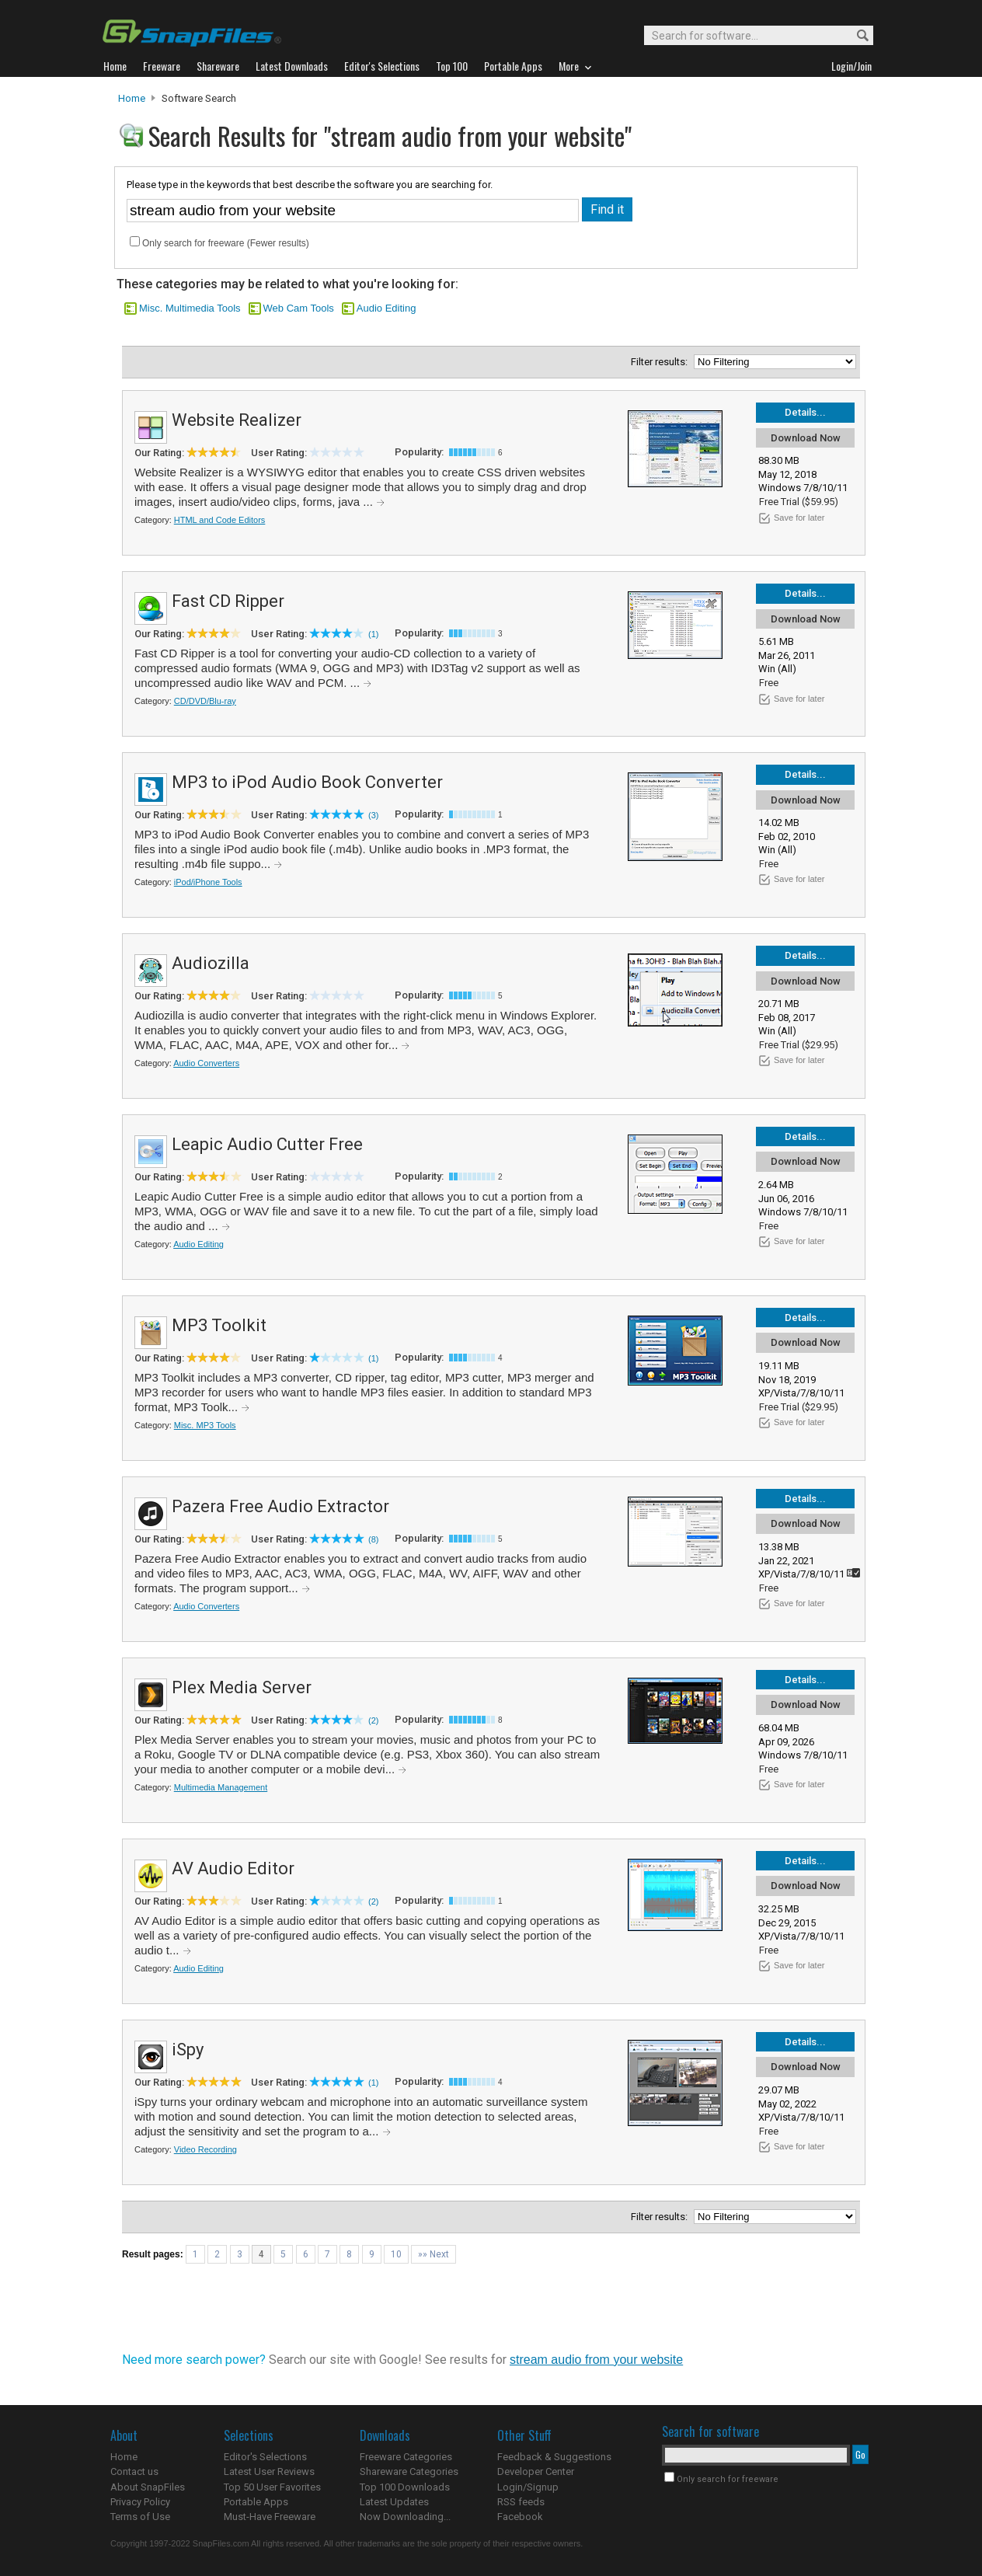 This screenshot has height=2576, width=982. Describe the element at coordinates (554, 2457) in the screenshot. I see `Feedback & Suggestions` at that location.